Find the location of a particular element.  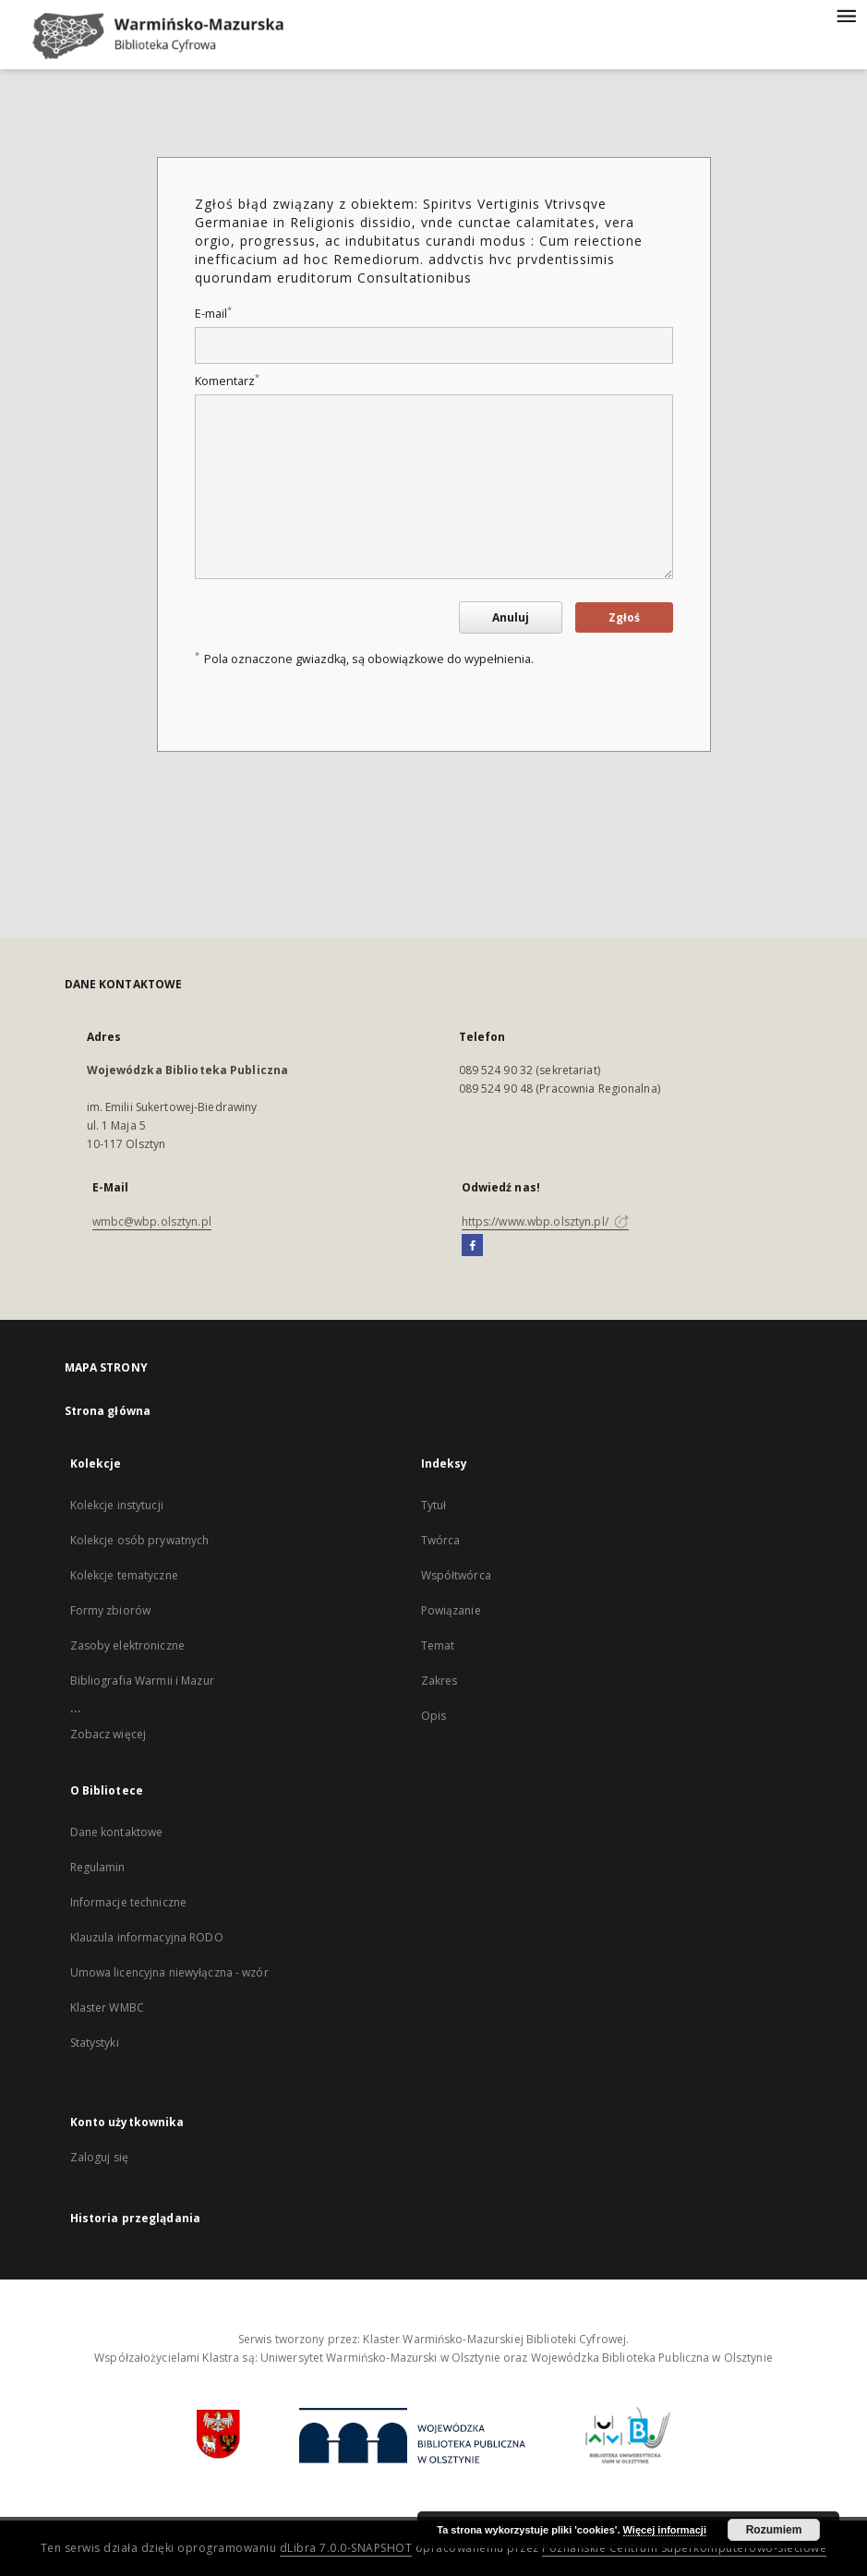

Więcej informacji is located at coordinates (664, 2529).